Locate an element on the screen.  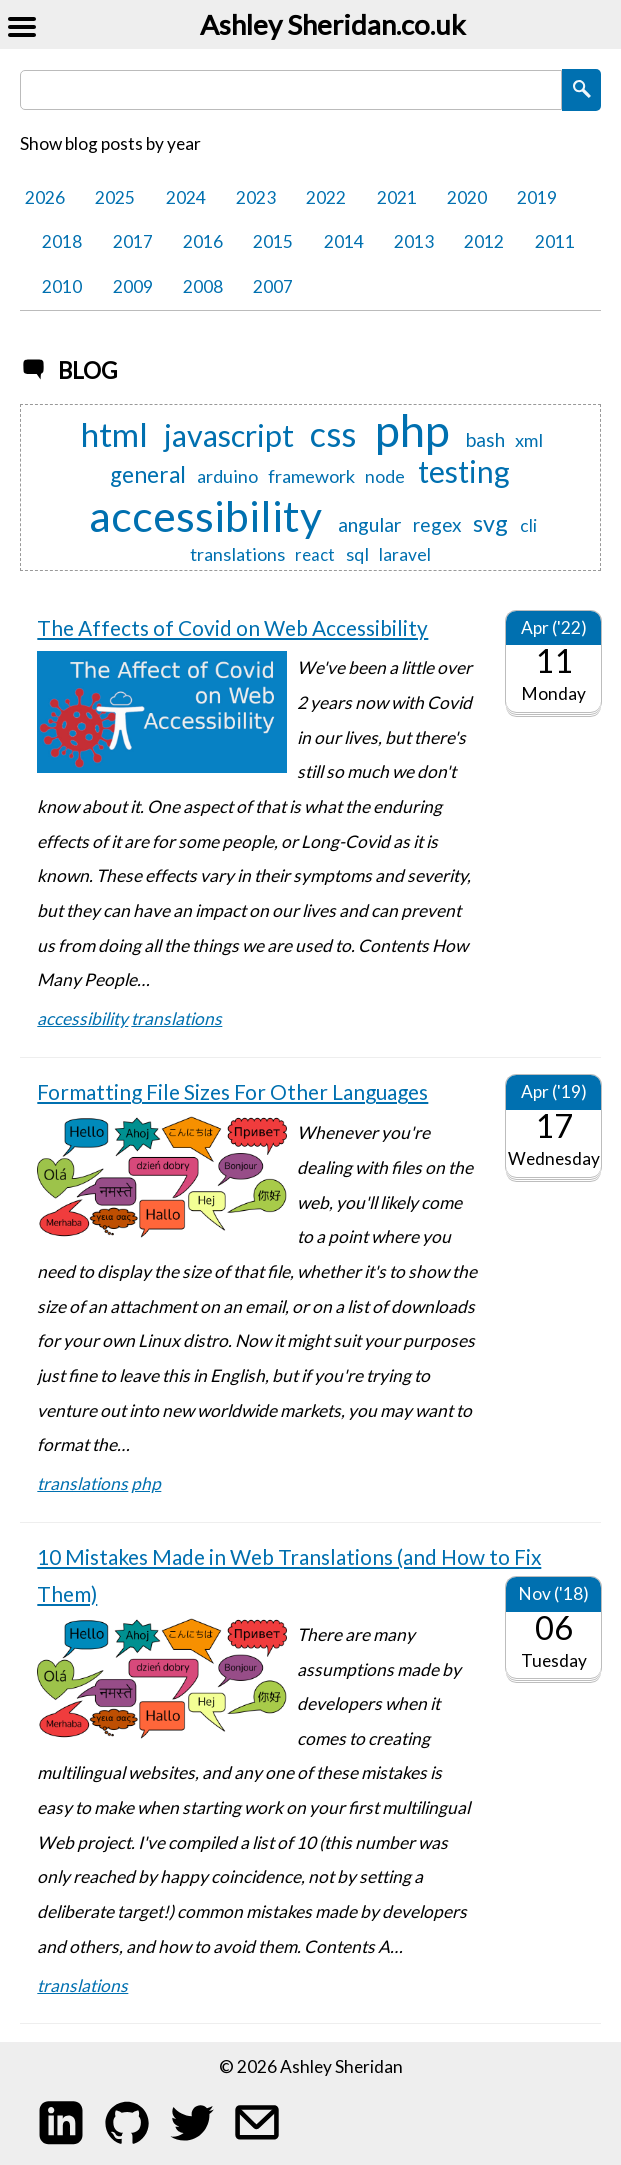
2008 is located at coordinates (203, 286).